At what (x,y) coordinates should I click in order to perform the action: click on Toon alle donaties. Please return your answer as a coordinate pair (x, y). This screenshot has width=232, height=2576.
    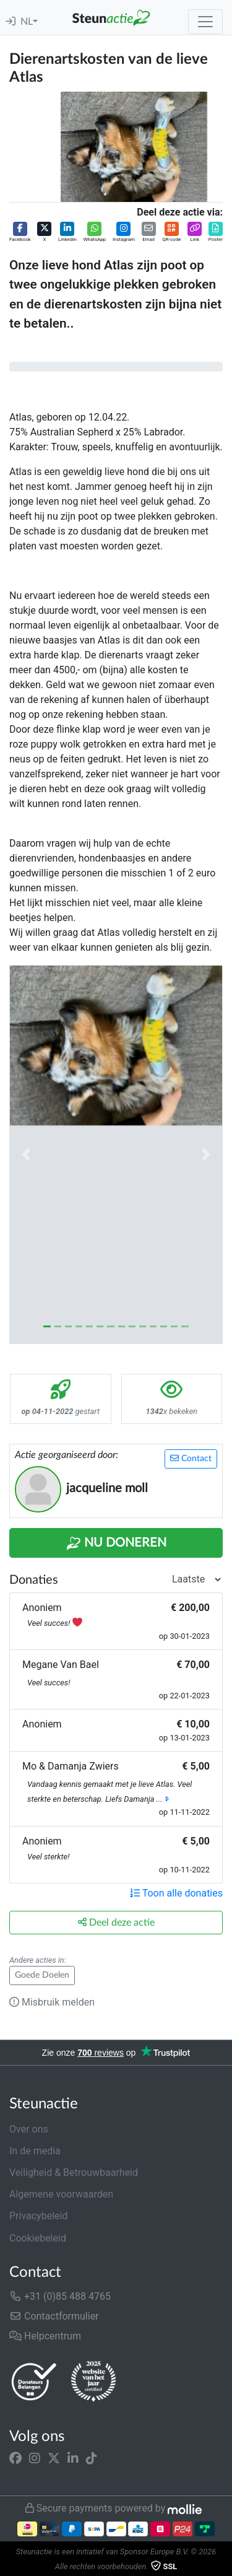
    Looking at the image, I should click on (176, 1893).